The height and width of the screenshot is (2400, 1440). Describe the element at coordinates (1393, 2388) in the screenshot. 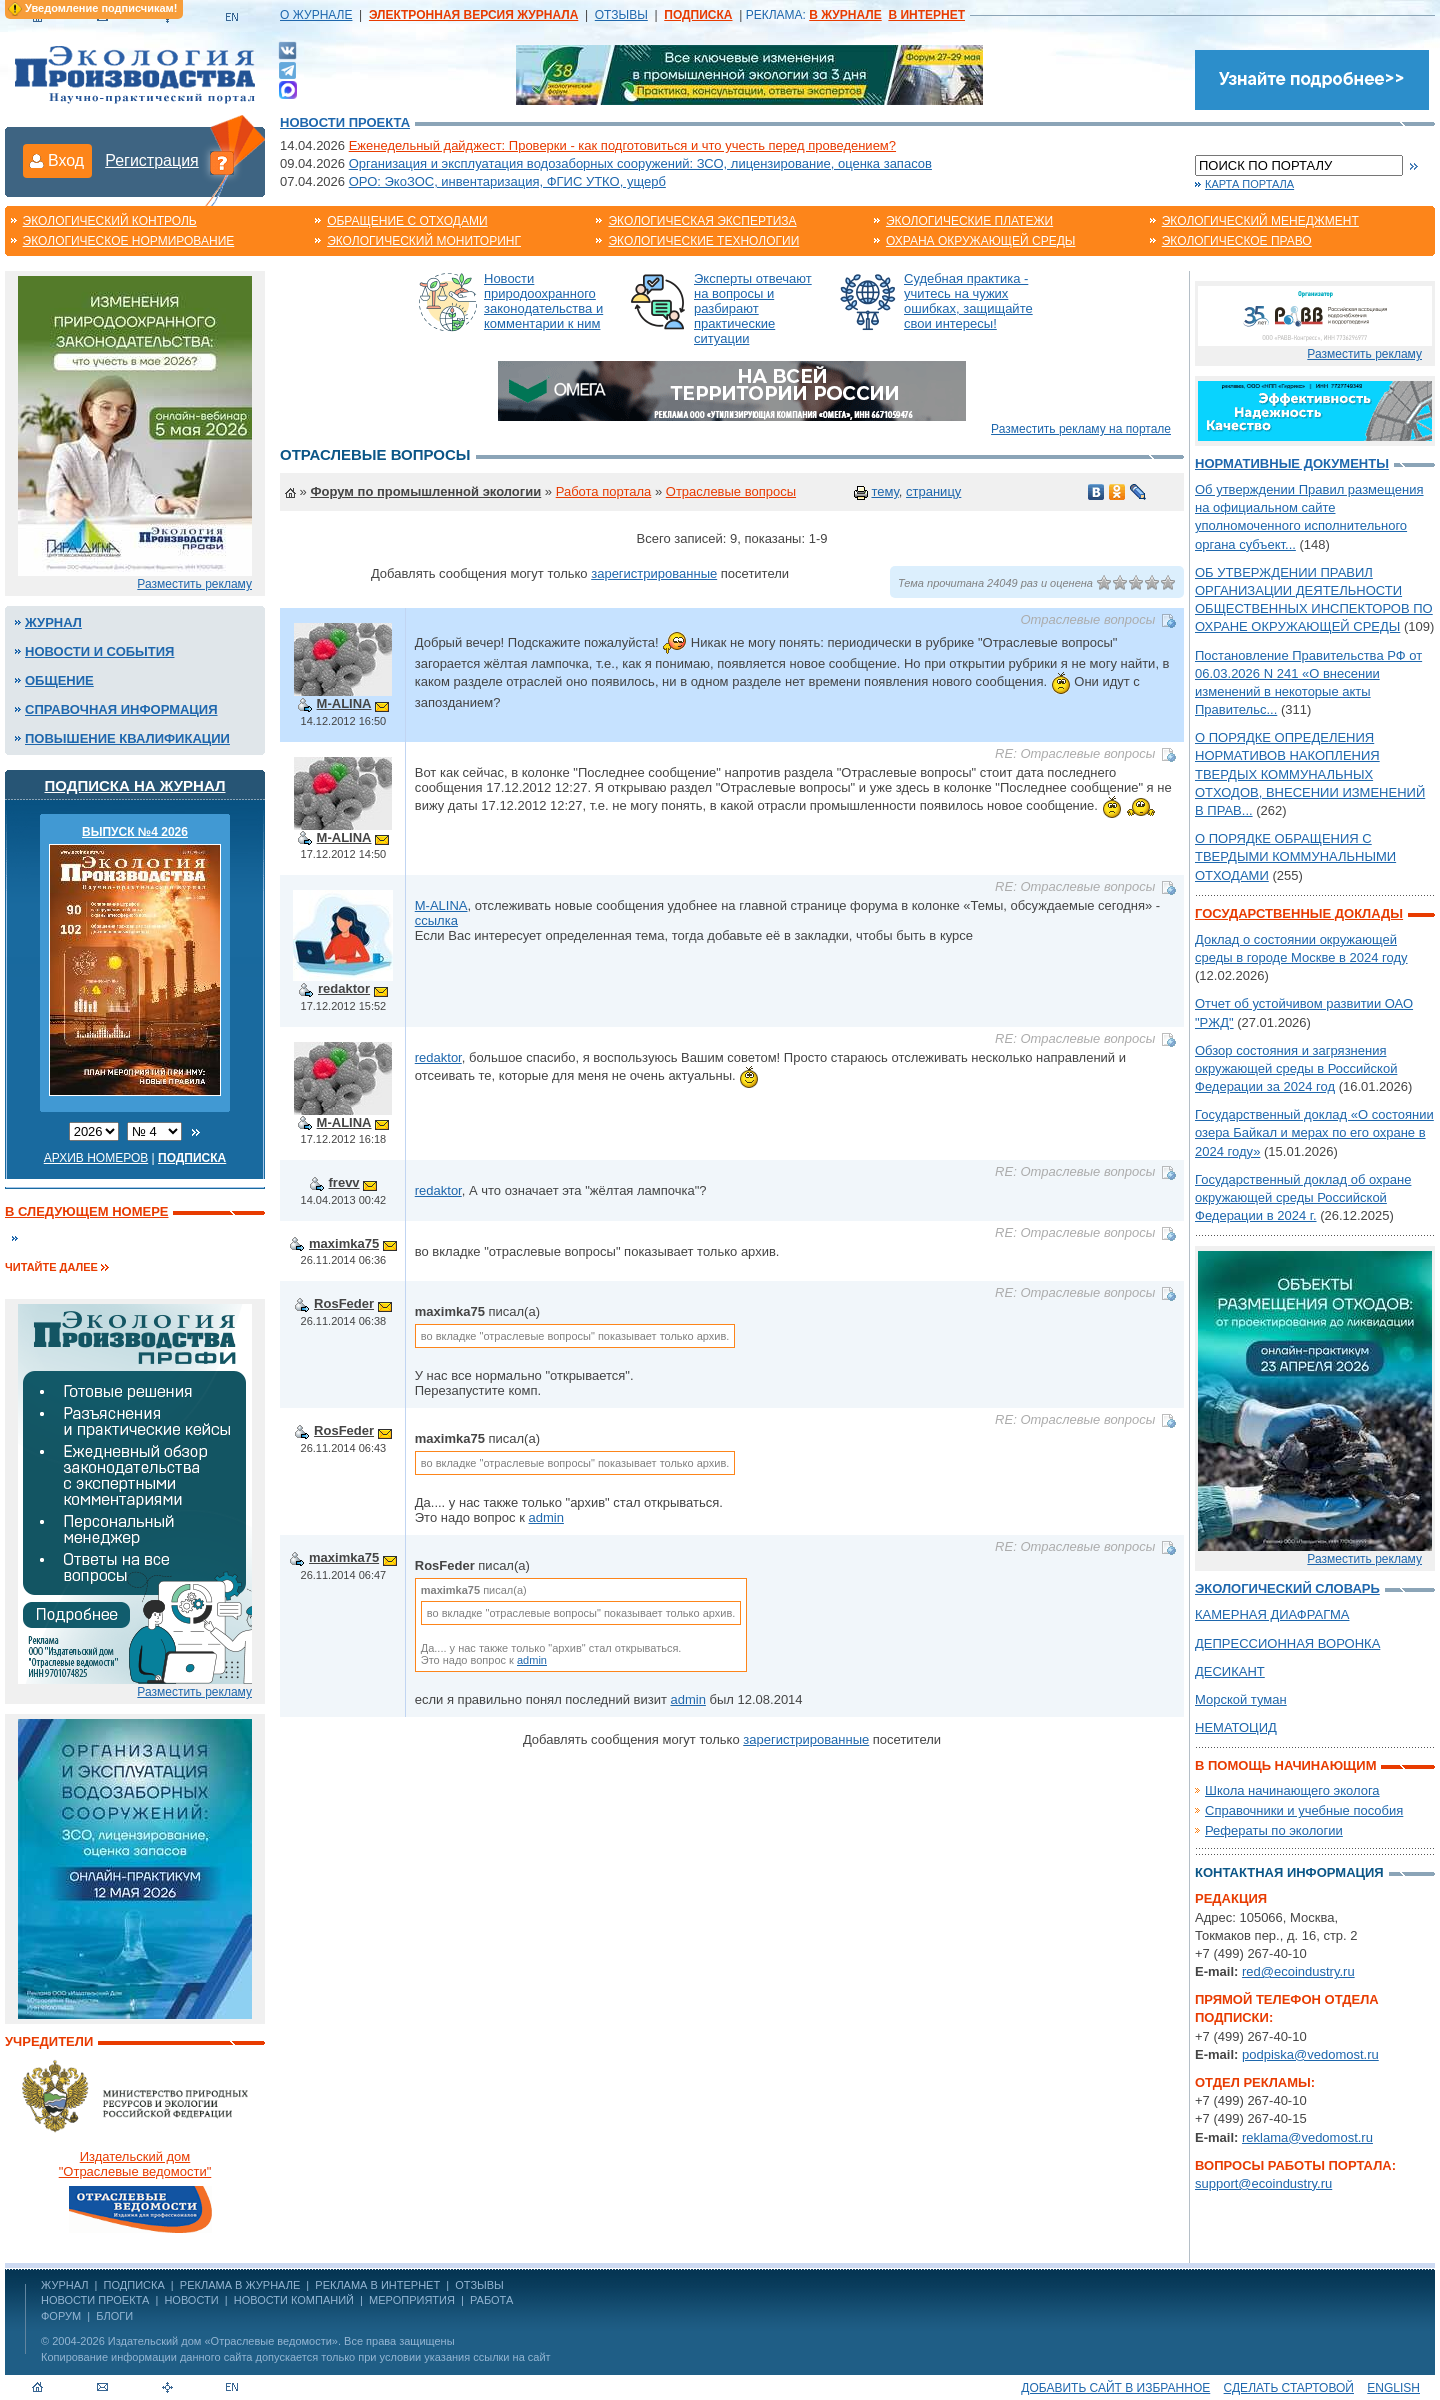

I see `ENGLISH` at that location.